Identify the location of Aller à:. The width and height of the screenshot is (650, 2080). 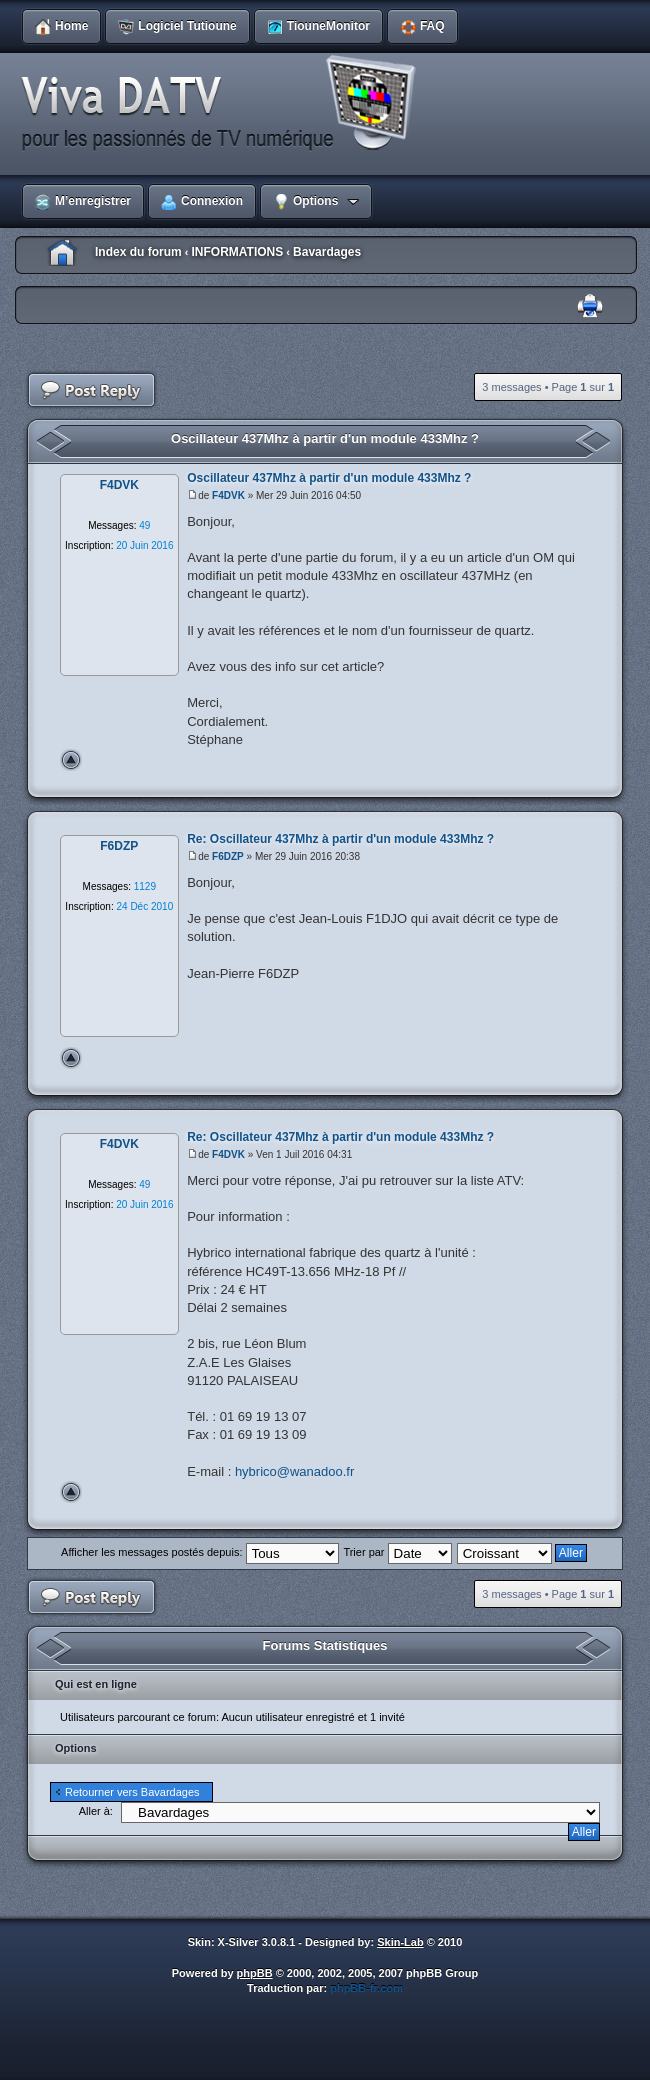
(96, 1811).